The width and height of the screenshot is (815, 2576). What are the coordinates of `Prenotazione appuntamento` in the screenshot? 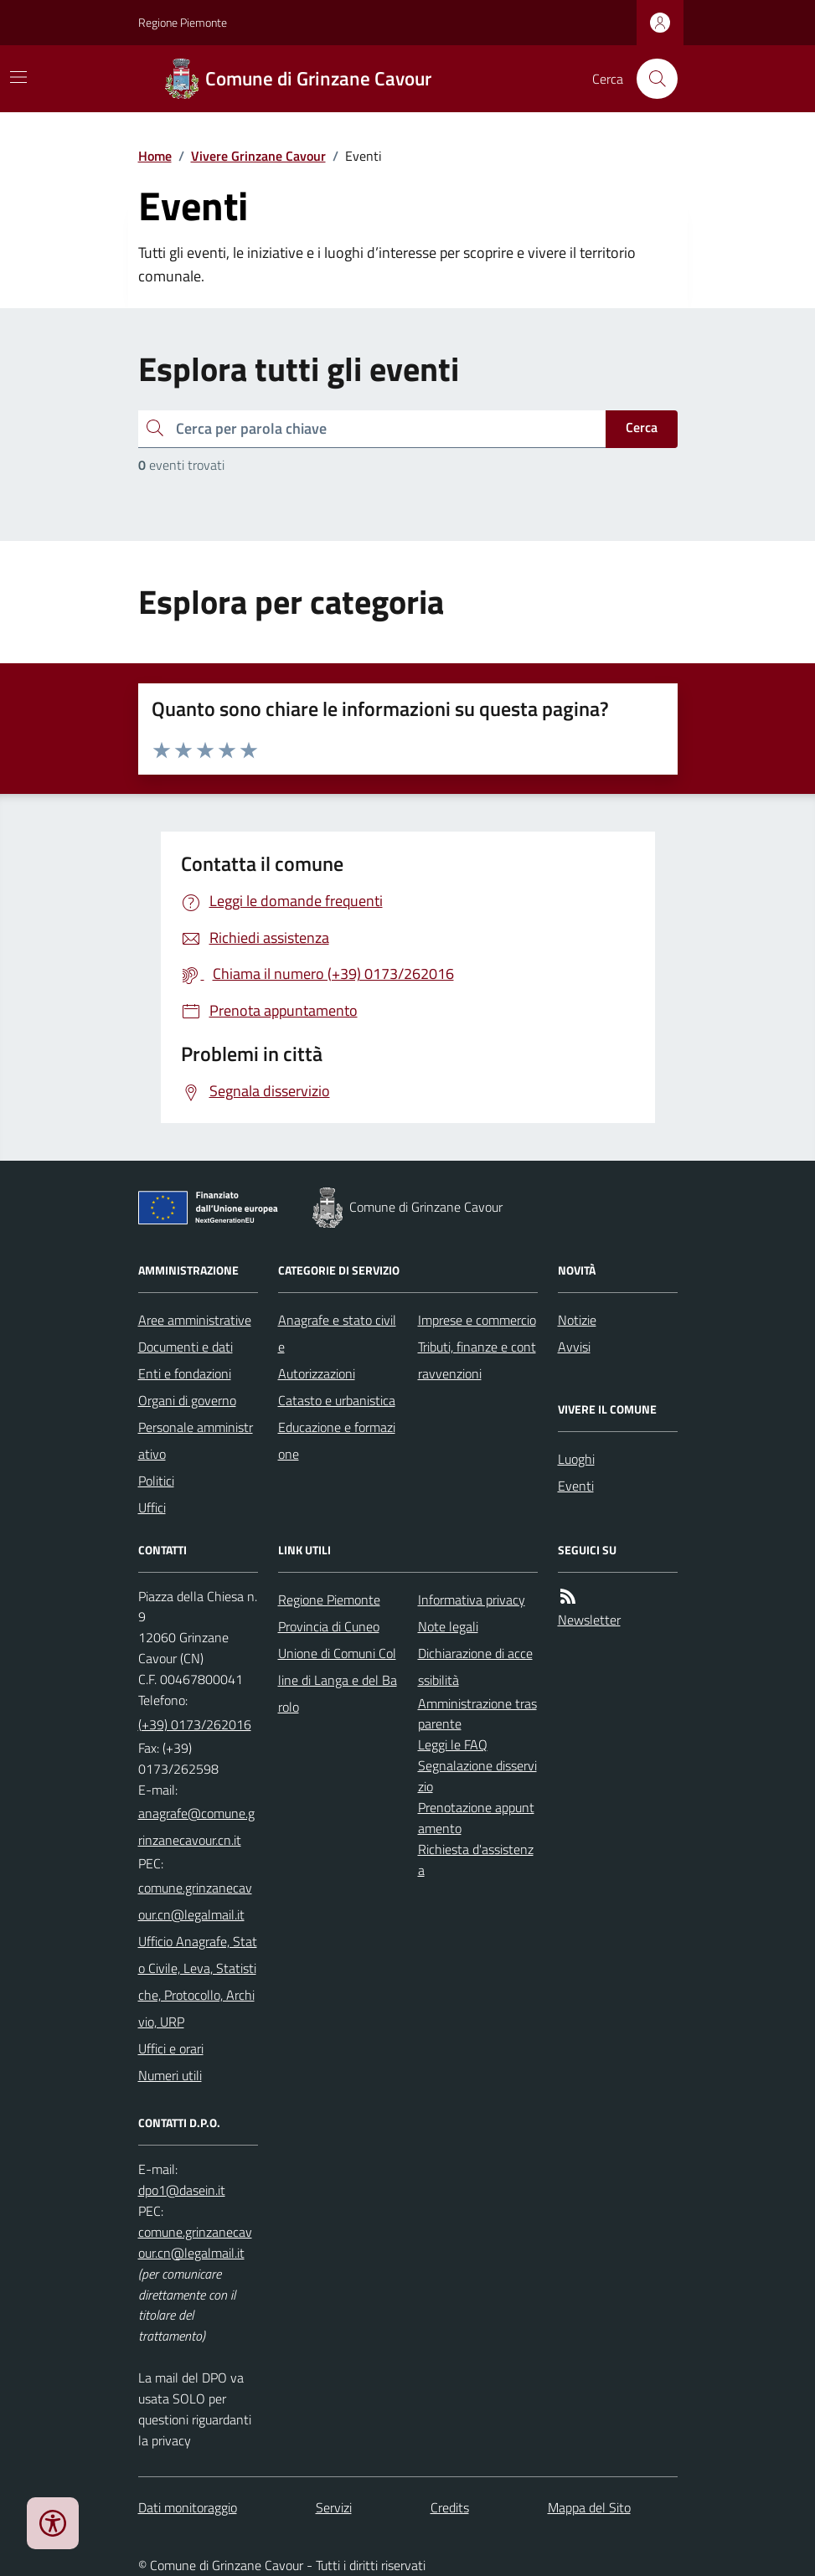 It's located at (476, 1817).